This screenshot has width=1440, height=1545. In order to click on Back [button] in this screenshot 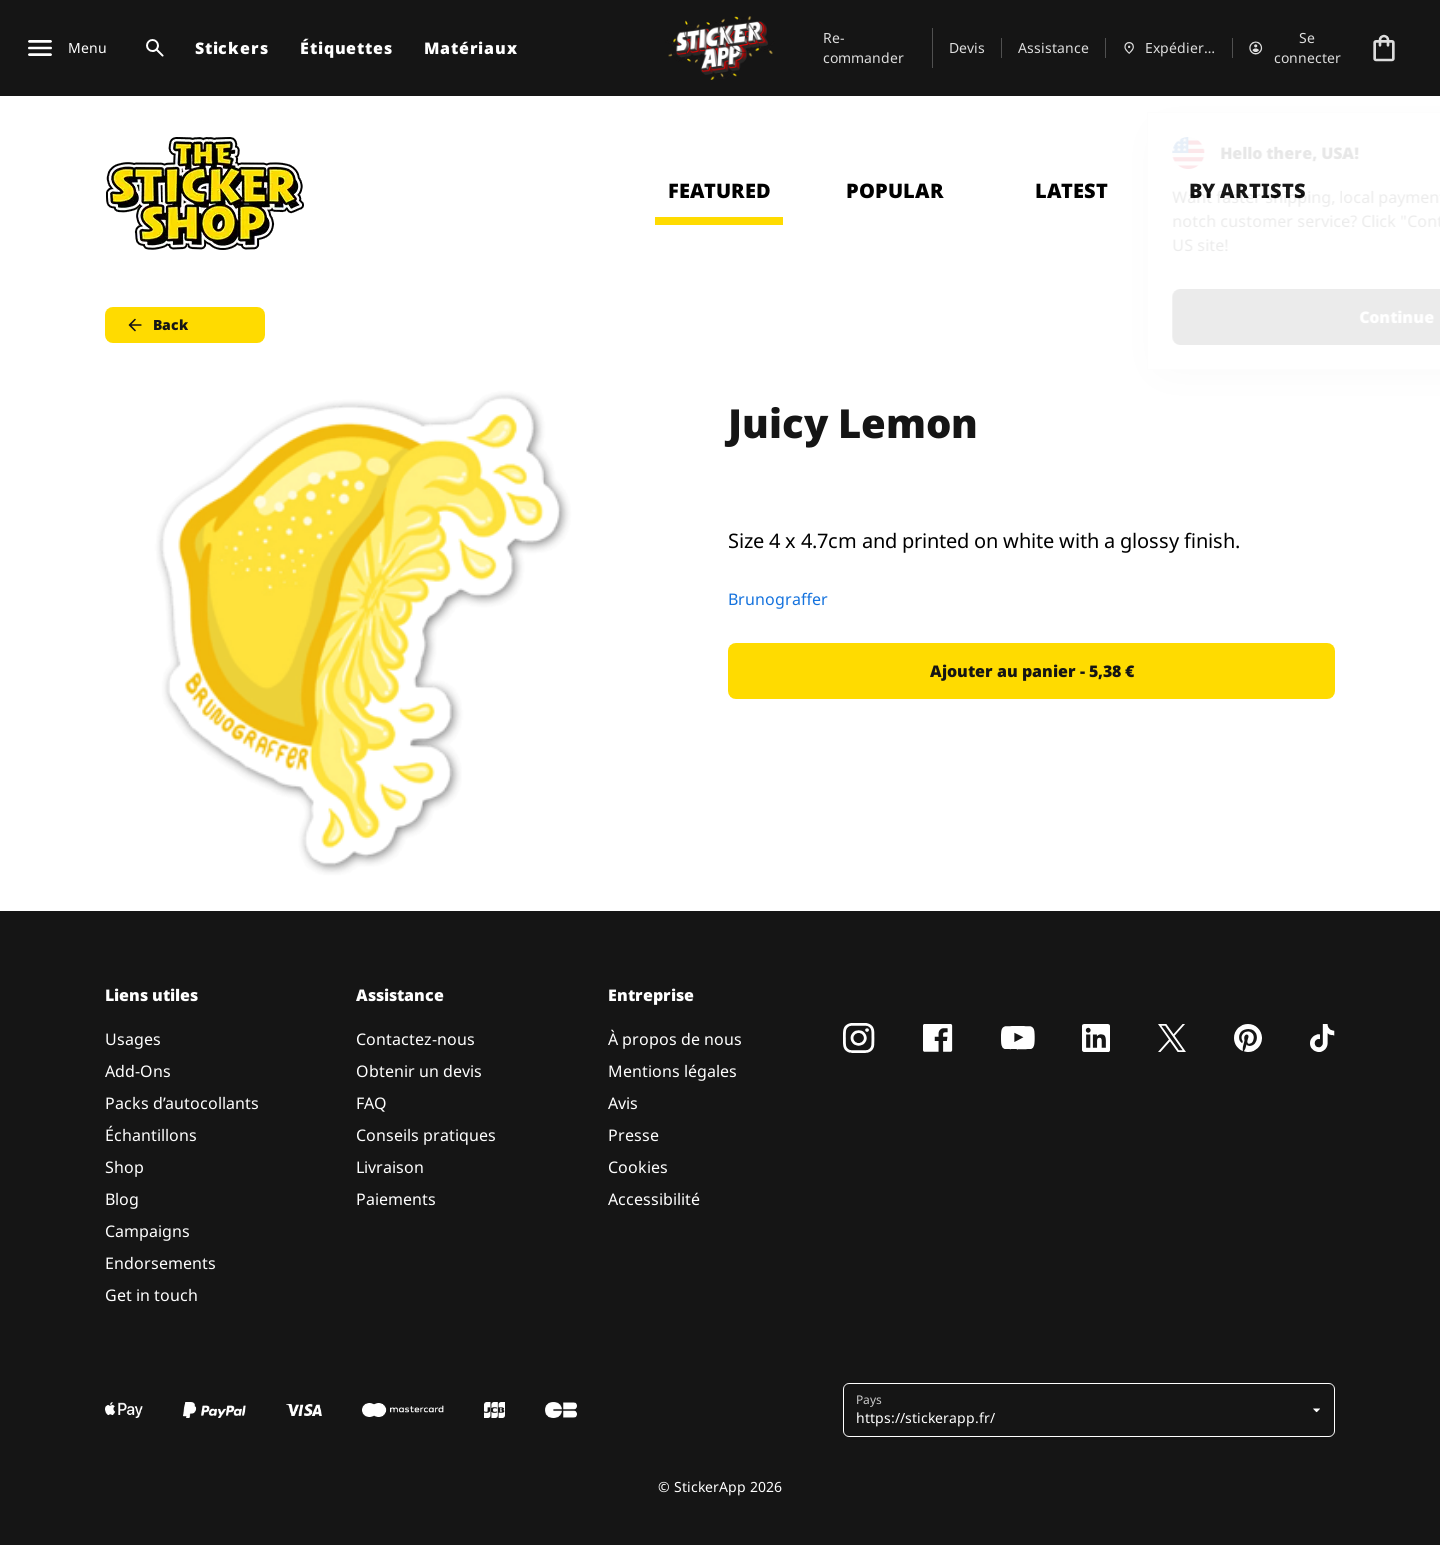, I will do `click(156, 325)`.